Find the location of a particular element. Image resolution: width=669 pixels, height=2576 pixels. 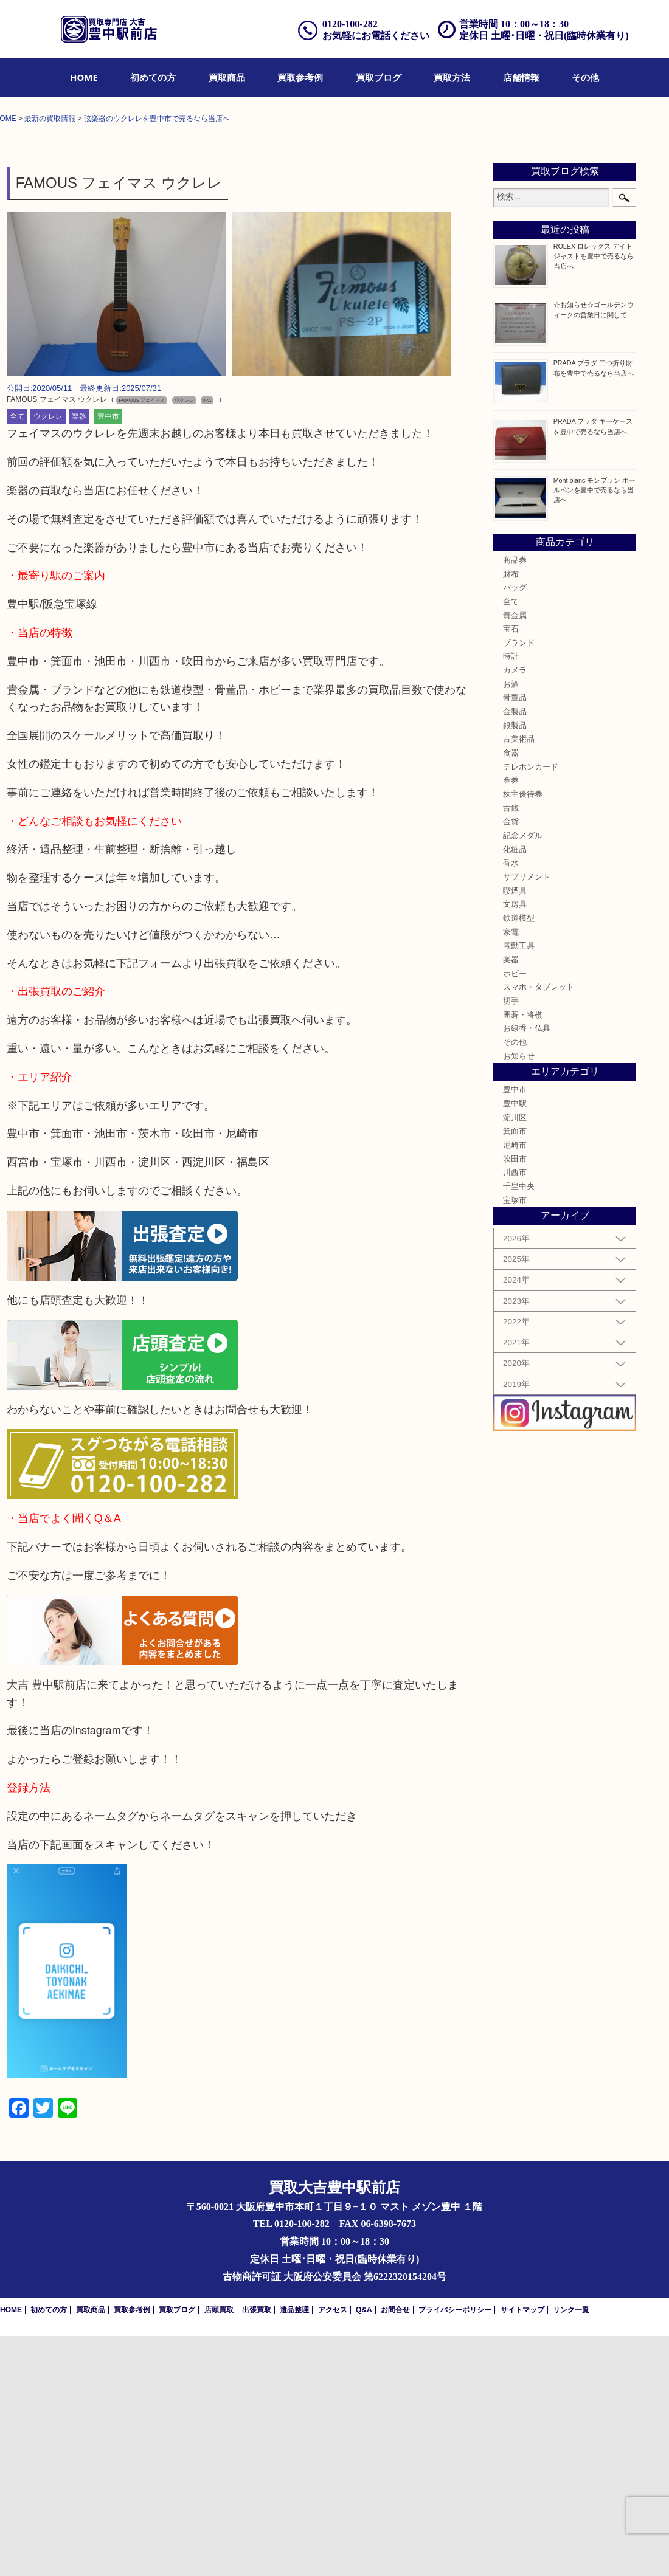

リンク一覧 is located at coordinates (571, 2550).